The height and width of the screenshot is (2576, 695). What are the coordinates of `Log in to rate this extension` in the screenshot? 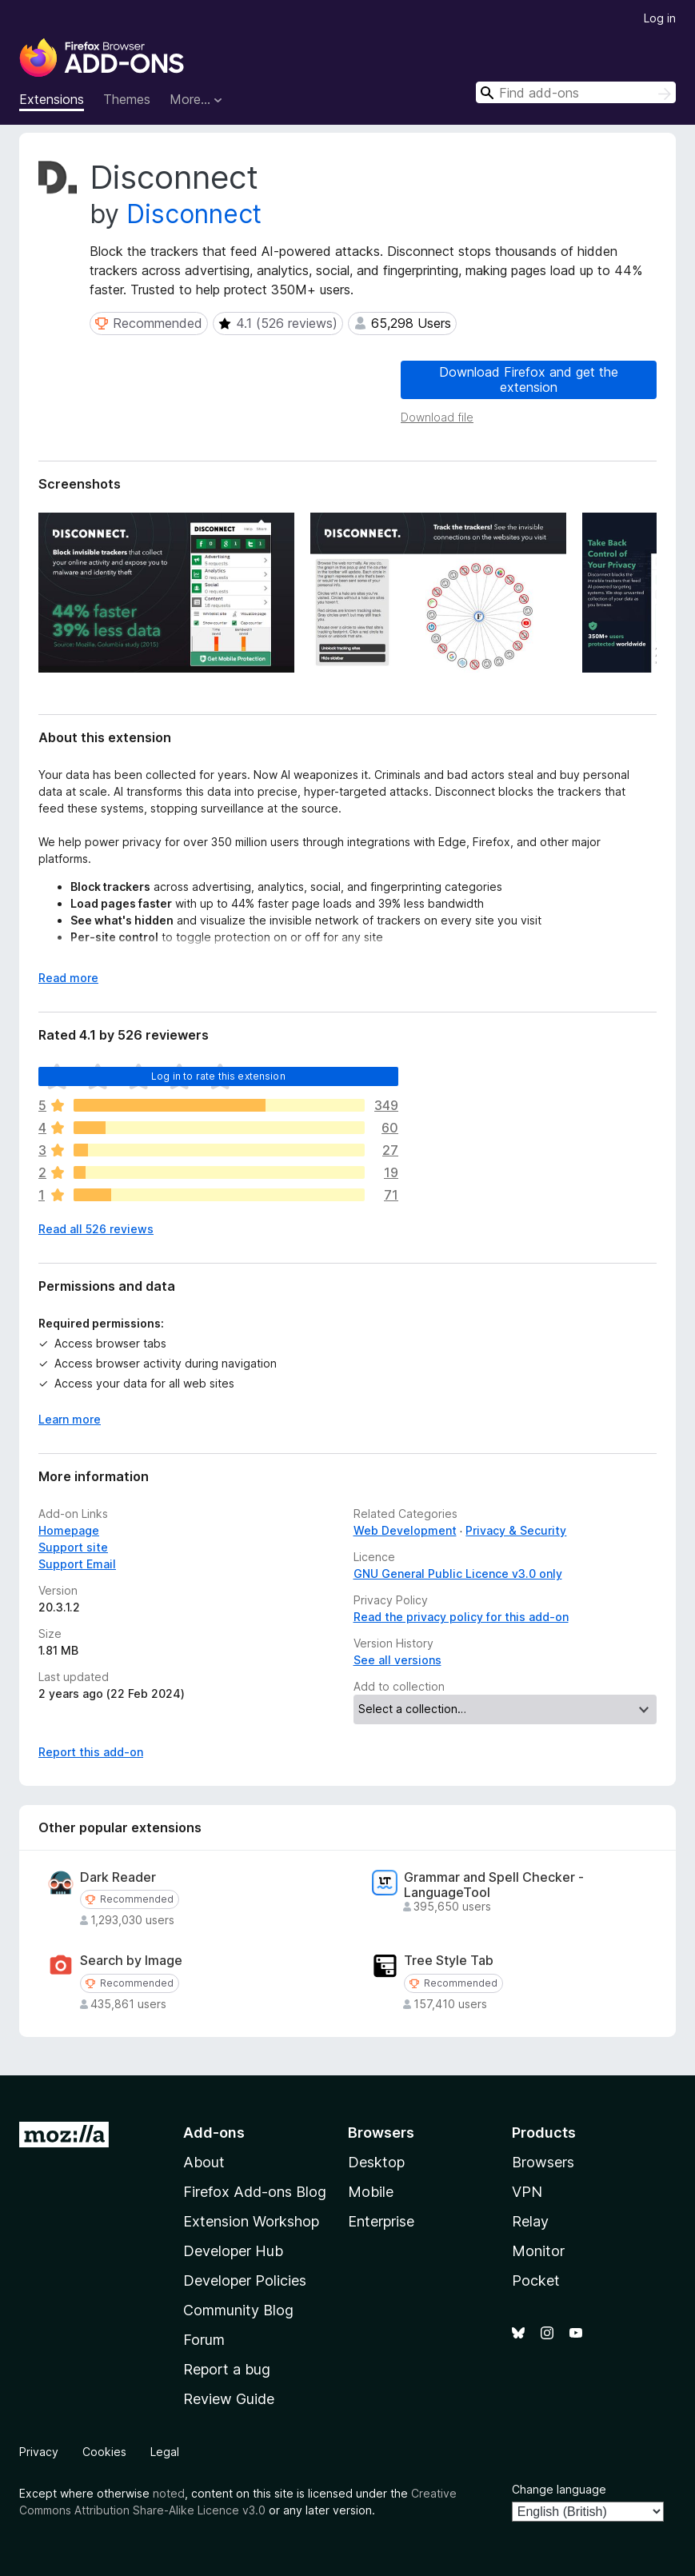 It's located at (218, 1076).